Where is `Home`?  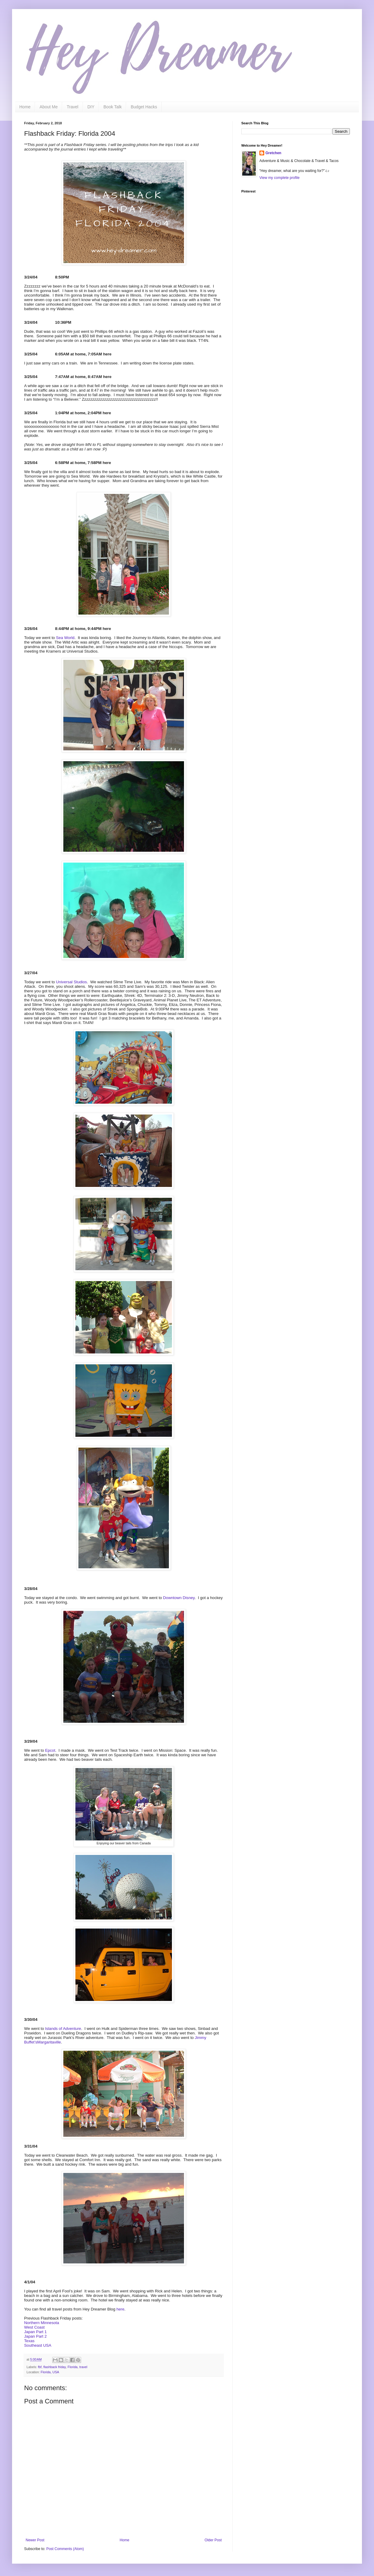 Home is located at coordinates (24, 106).